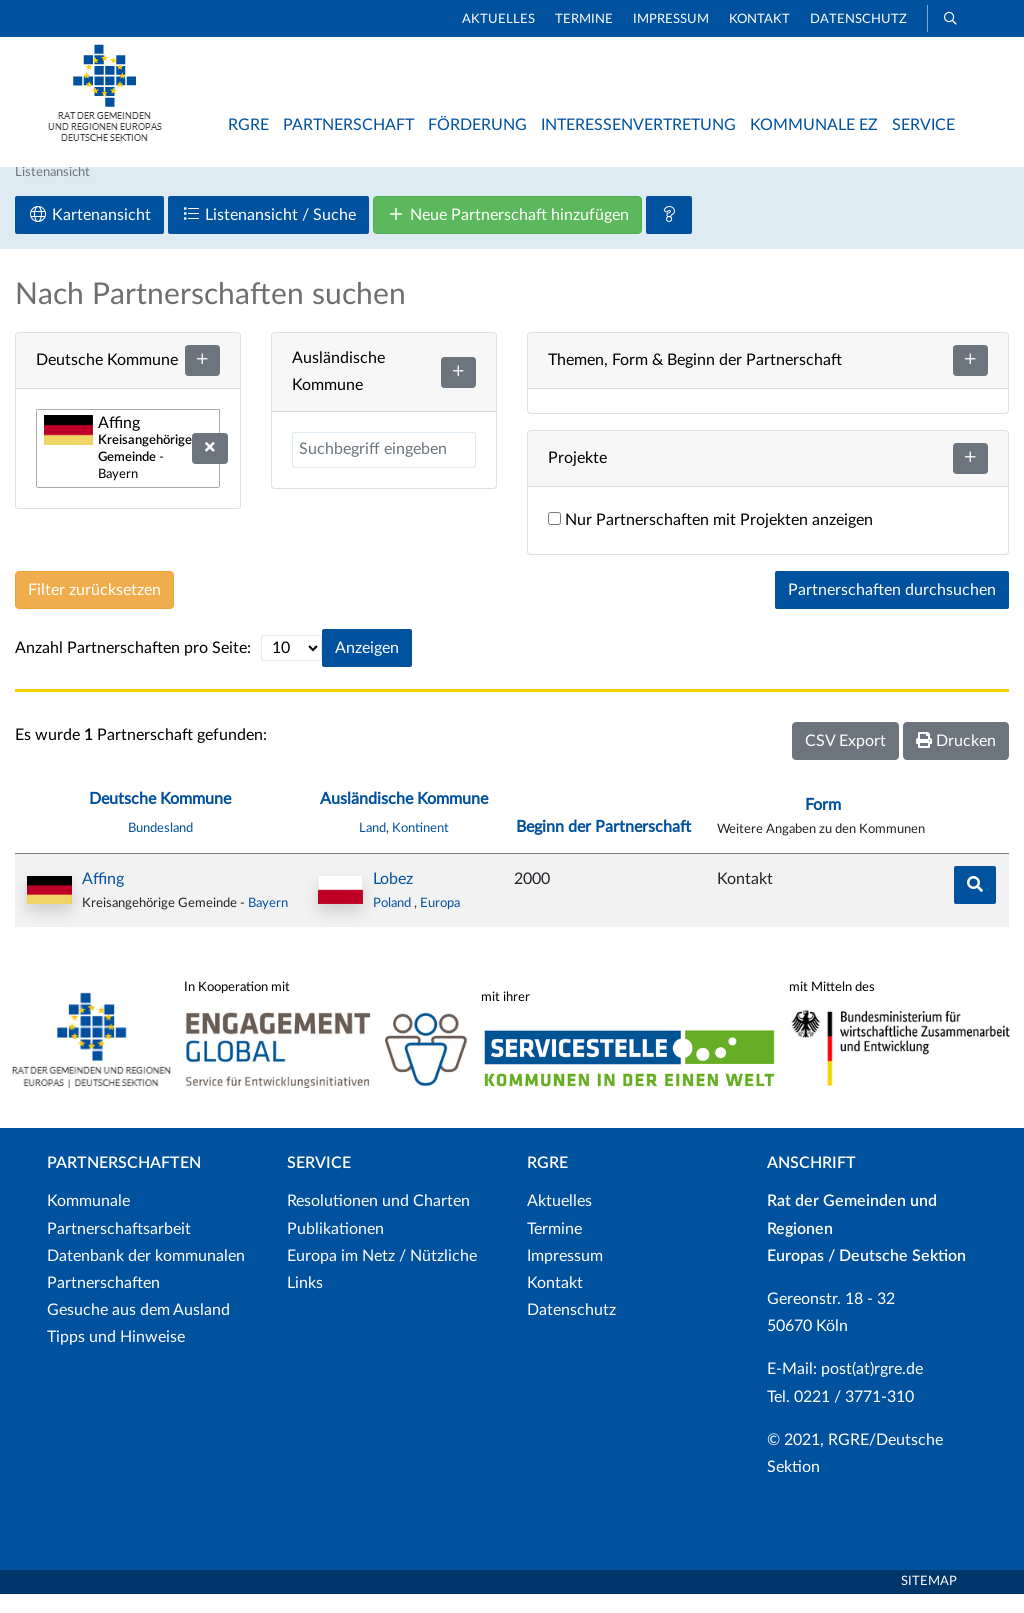  I want to click on Kartenansicht, so click(89, 233).